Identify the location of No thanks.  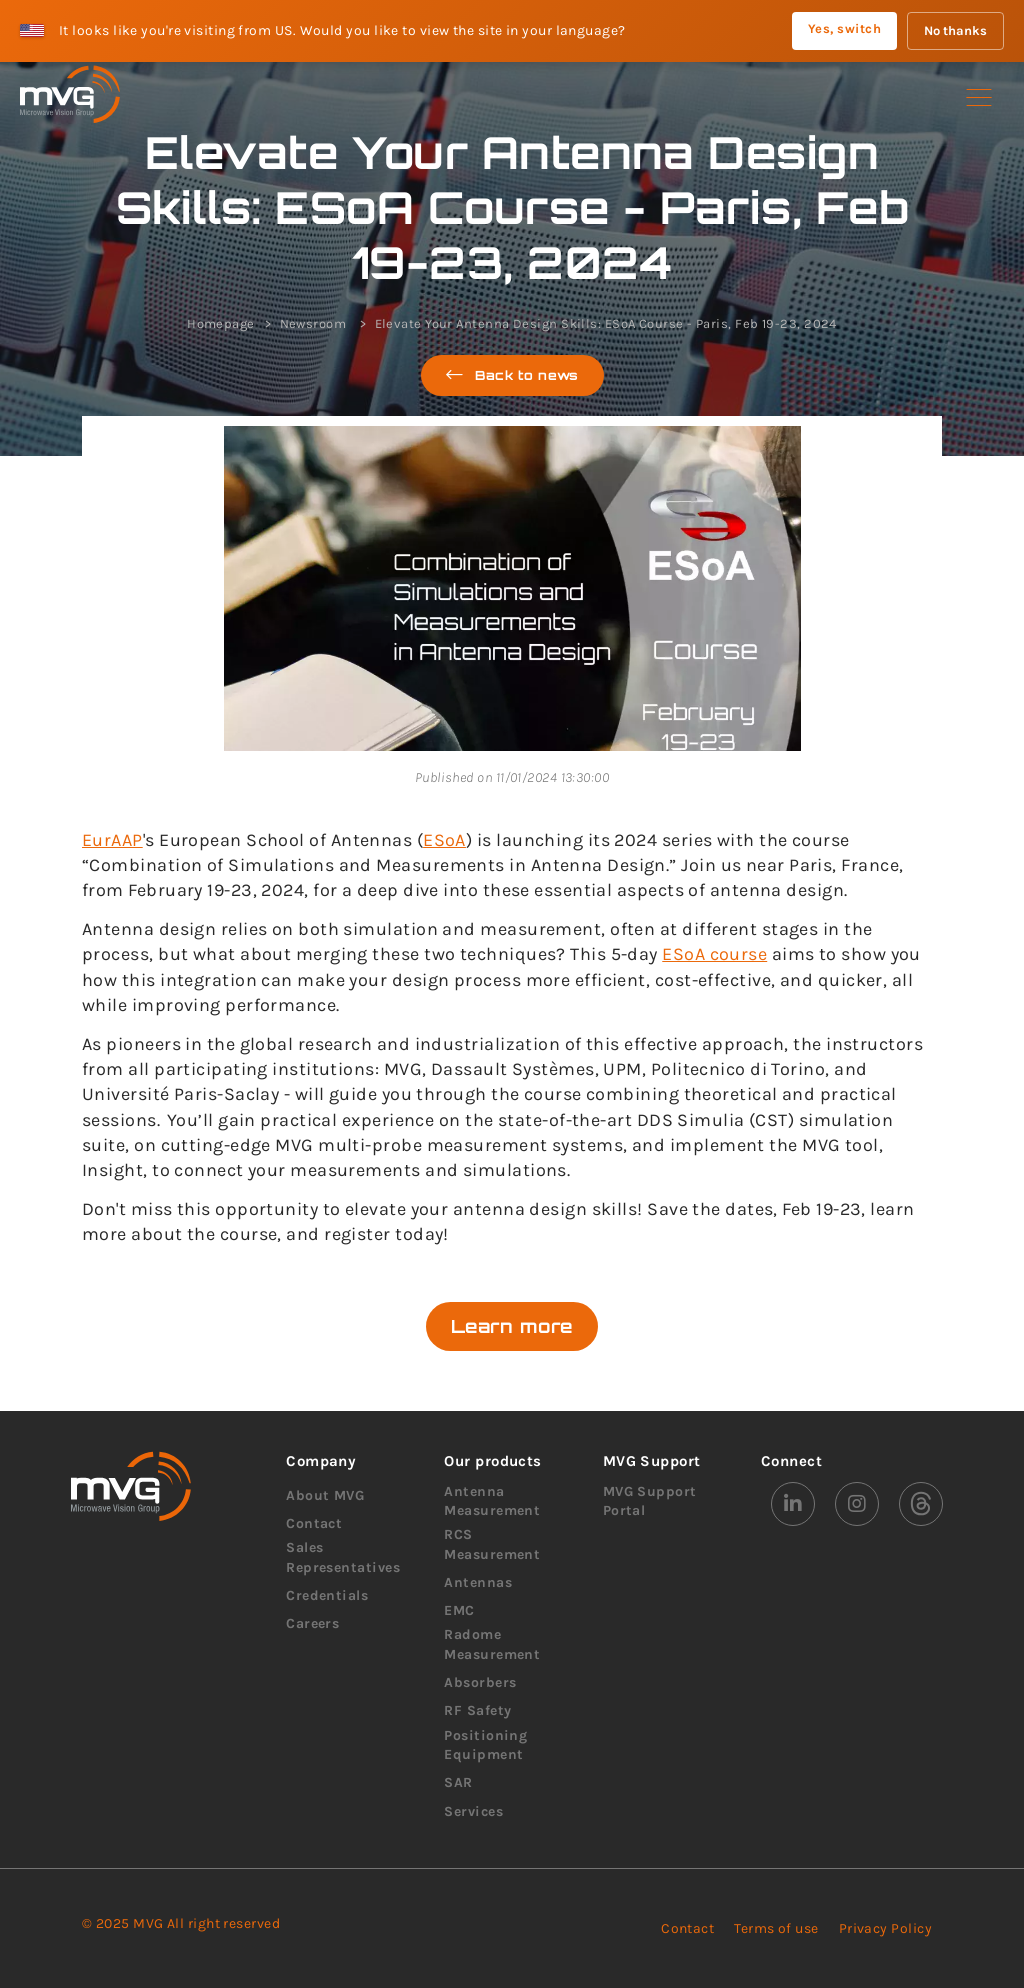
(955, 30).